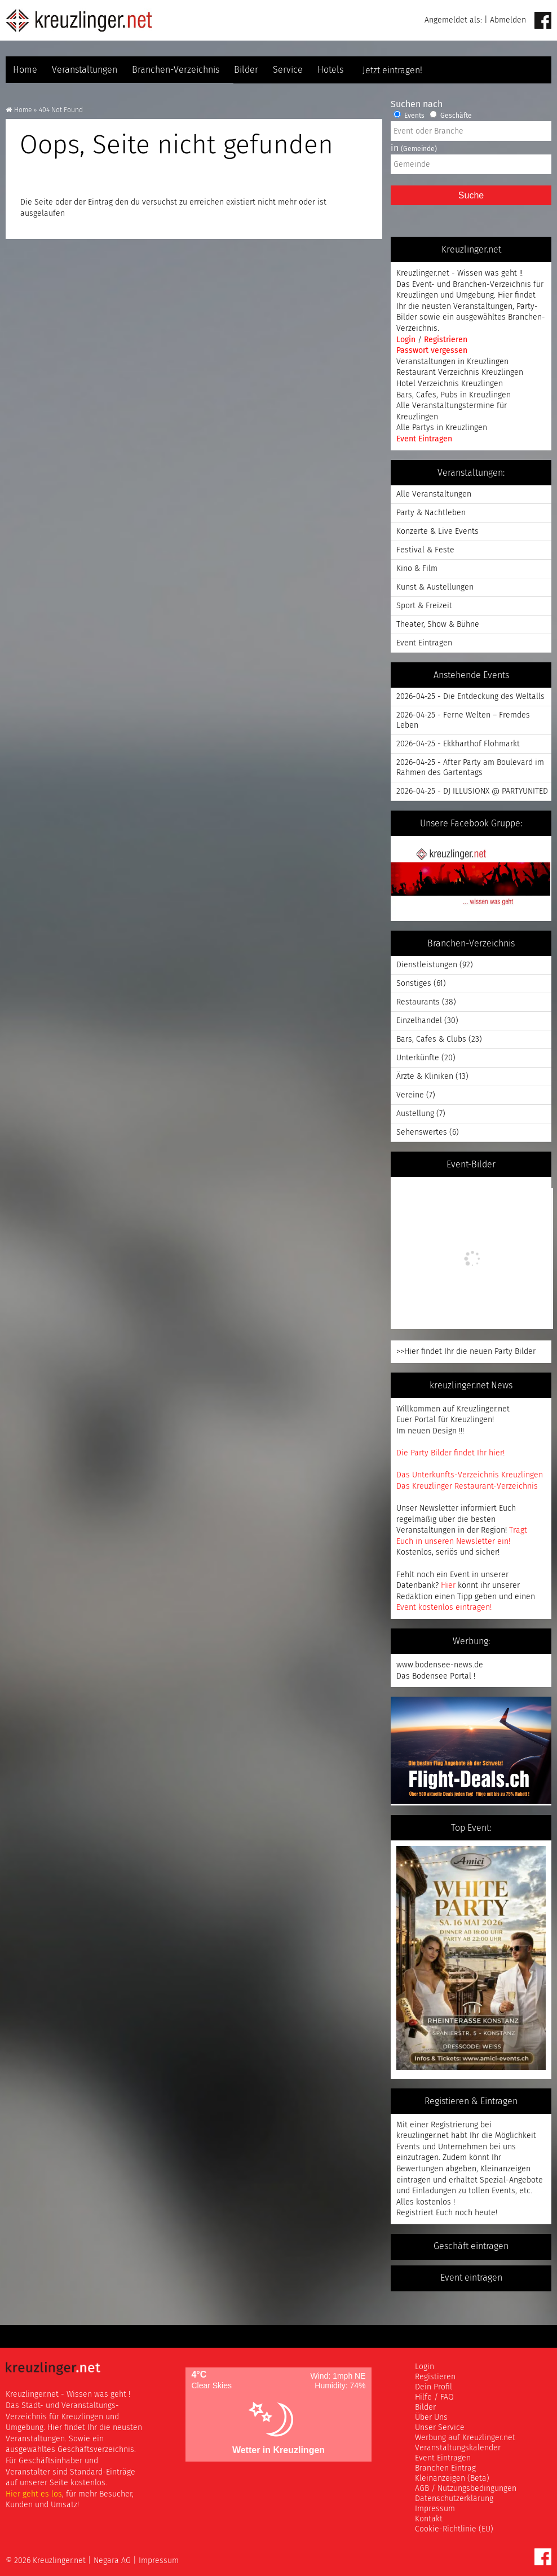 This screenshot has height=2576, width=557. I want to click on Veranstaltungen in Kreuzlingen, so click(452, 361).